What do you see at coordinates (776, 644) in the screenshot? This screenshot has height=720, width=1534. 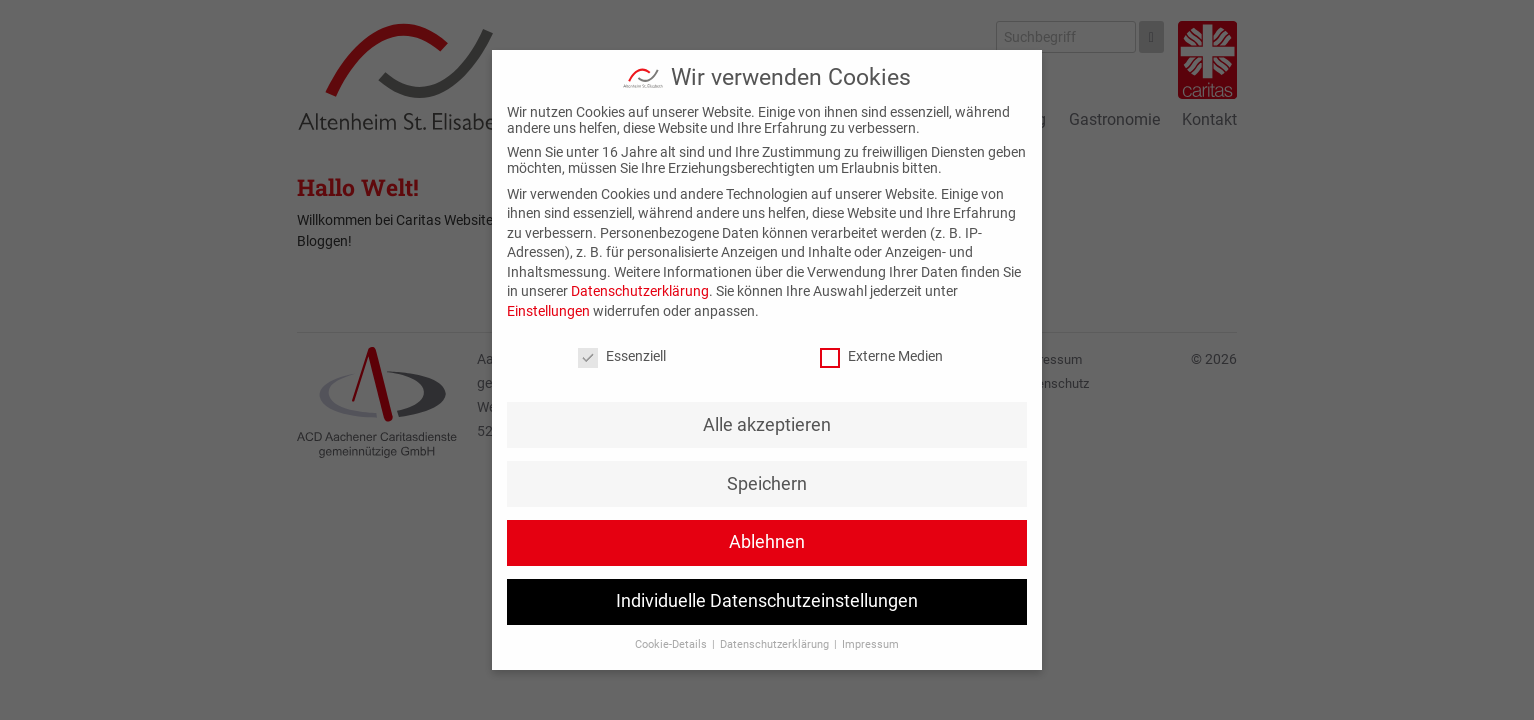 I see `Datenschutzerklärung [button]` at bounding box center [776, 644].